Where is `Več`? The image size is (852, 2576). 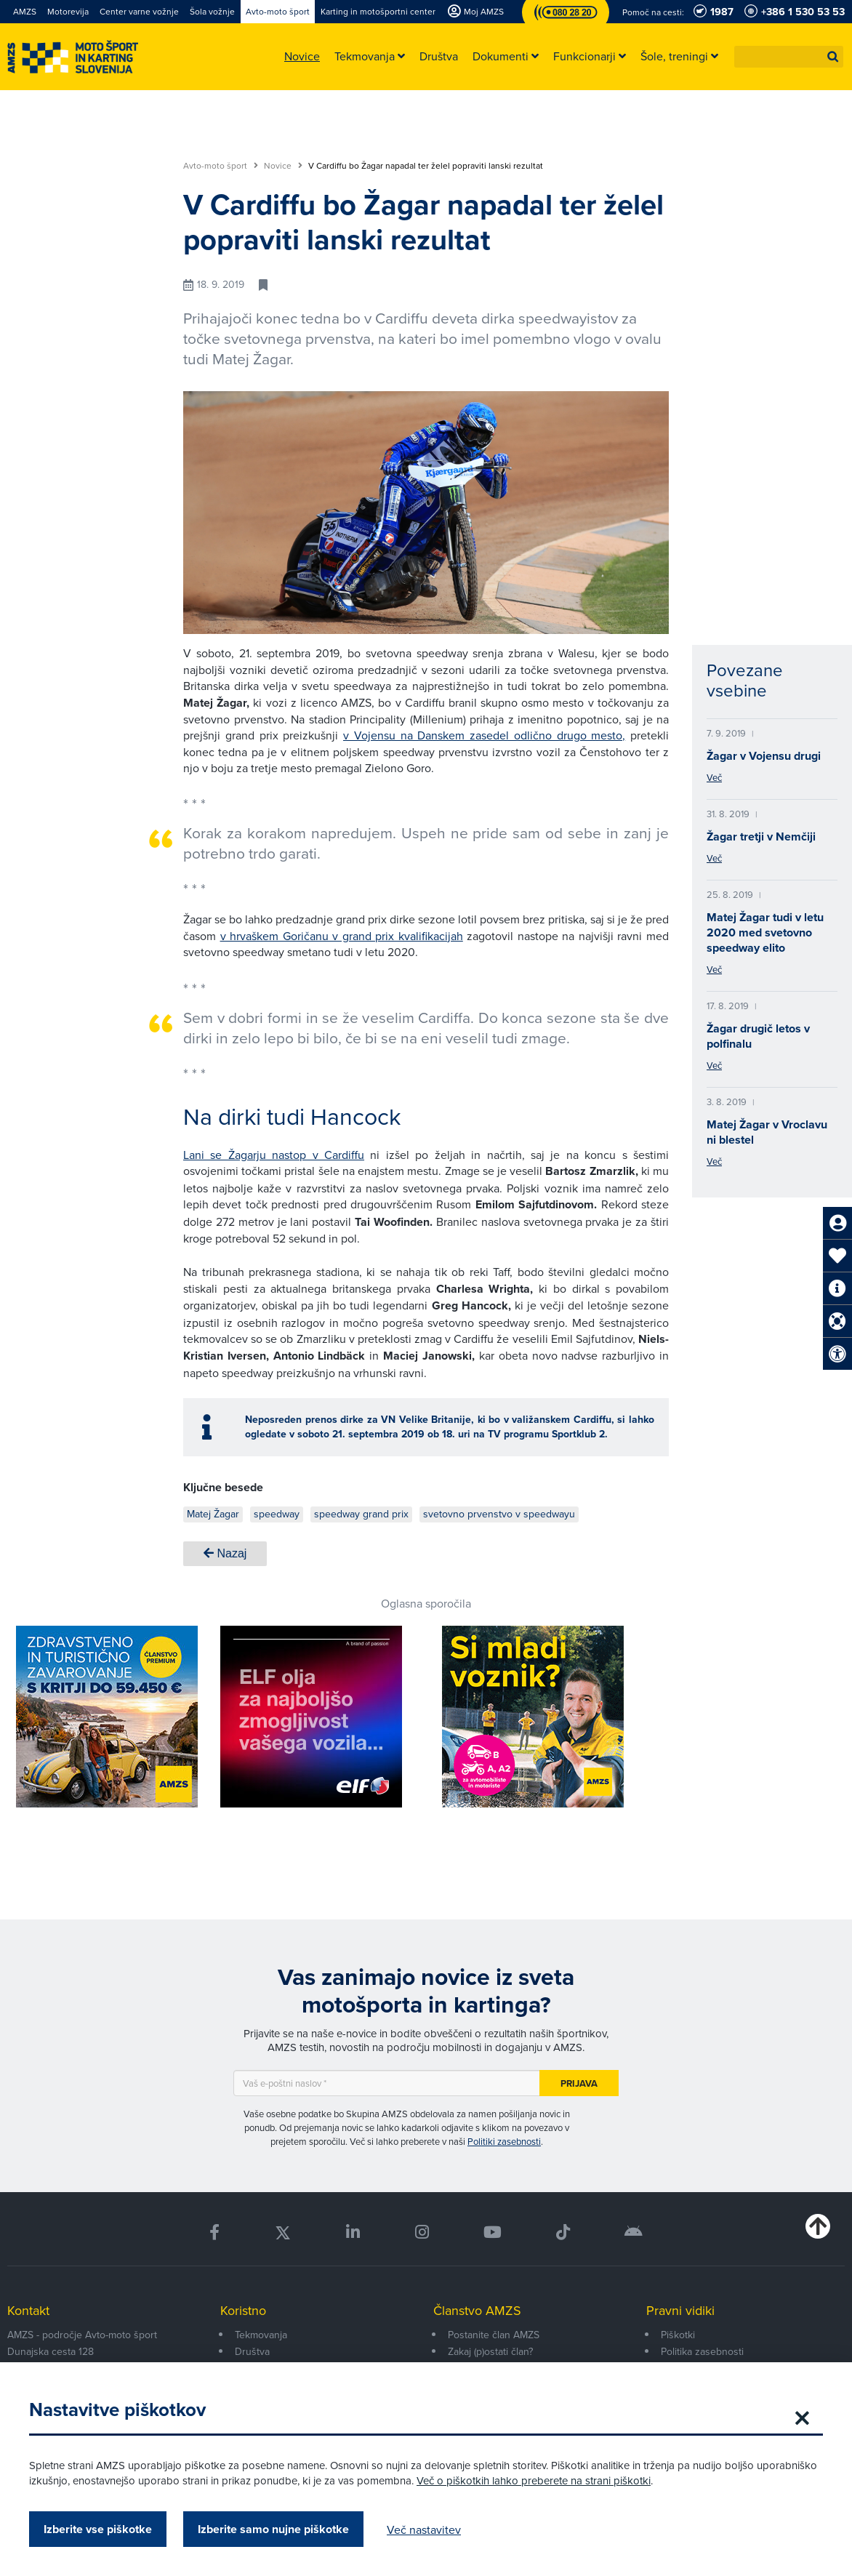
Več is located at coordinates (714, 777).